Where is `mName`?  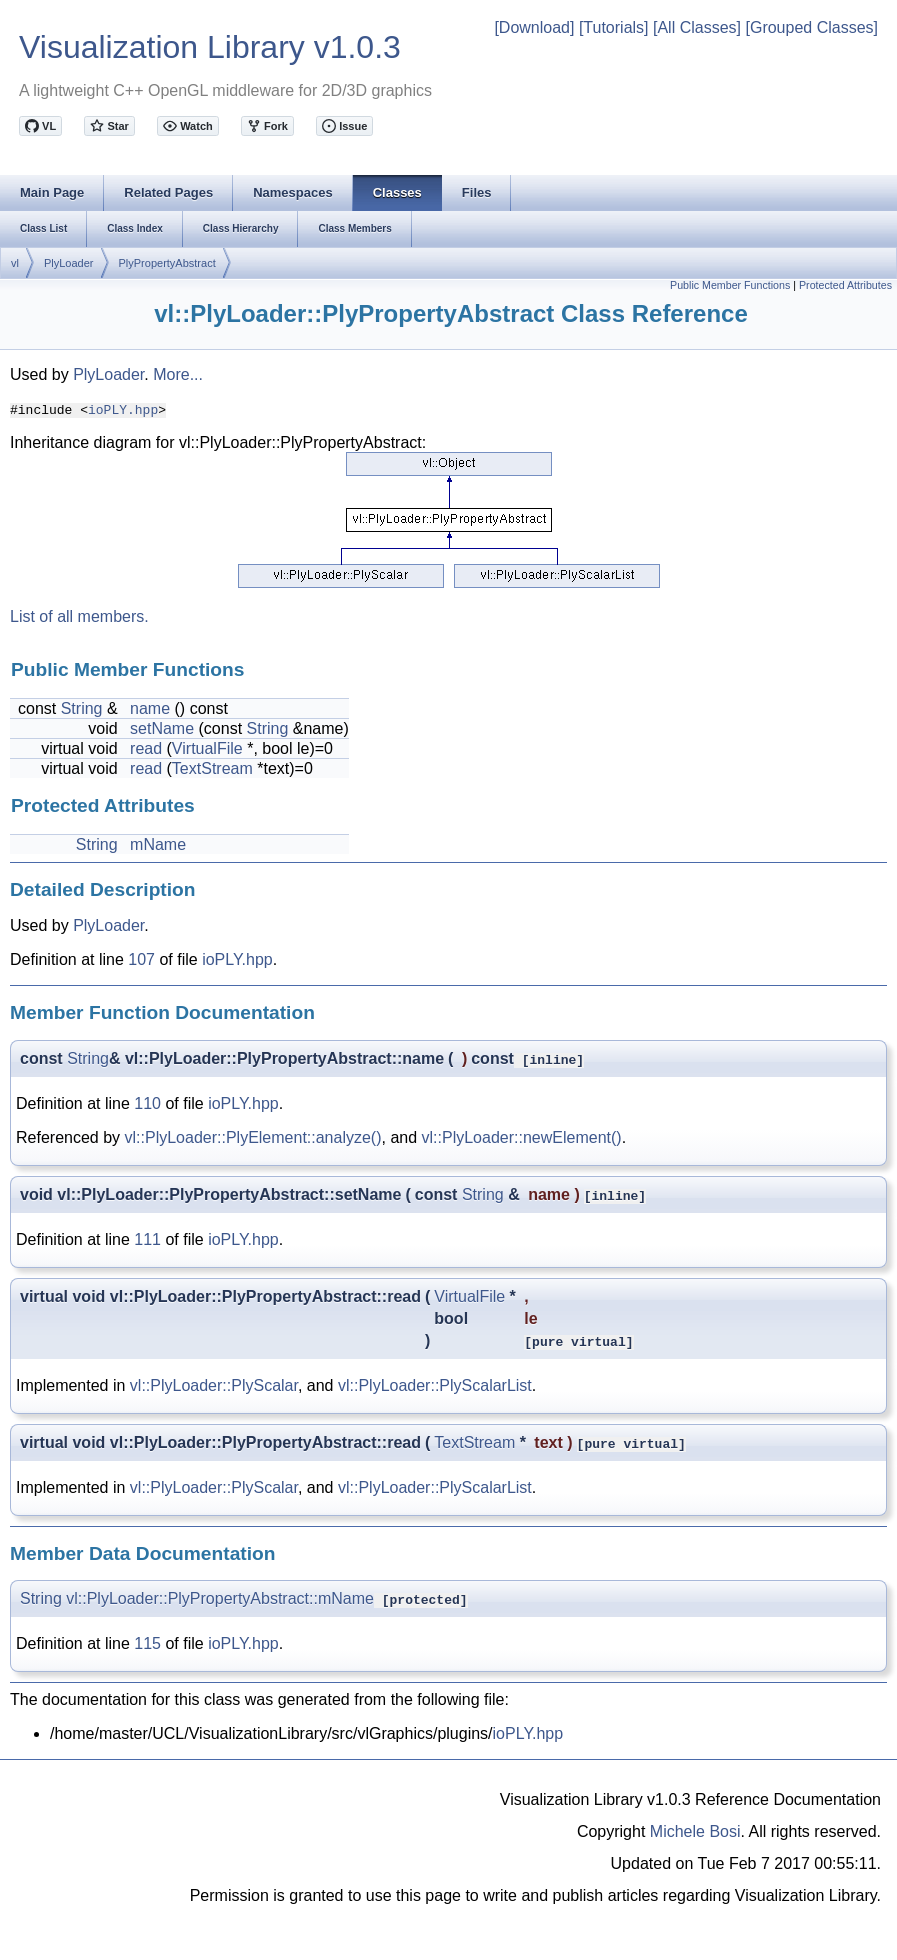
mName is located at coordinates (158, 844).